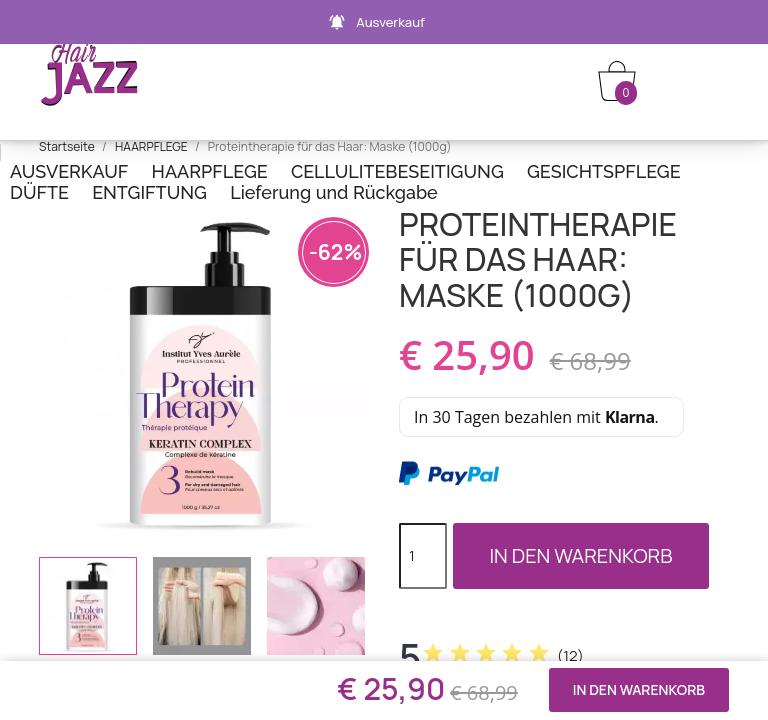  Describe the element at coordinates (69, 171) in the screenshot. I see `AUSVERKAUF` at that location.